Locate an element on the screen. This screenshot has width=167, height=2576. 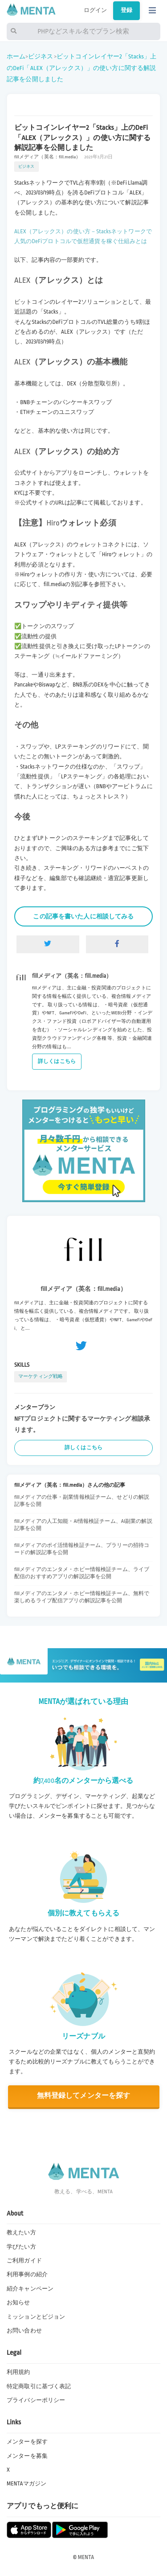
ご利用ガイド is located at coordinates (24, 2261).